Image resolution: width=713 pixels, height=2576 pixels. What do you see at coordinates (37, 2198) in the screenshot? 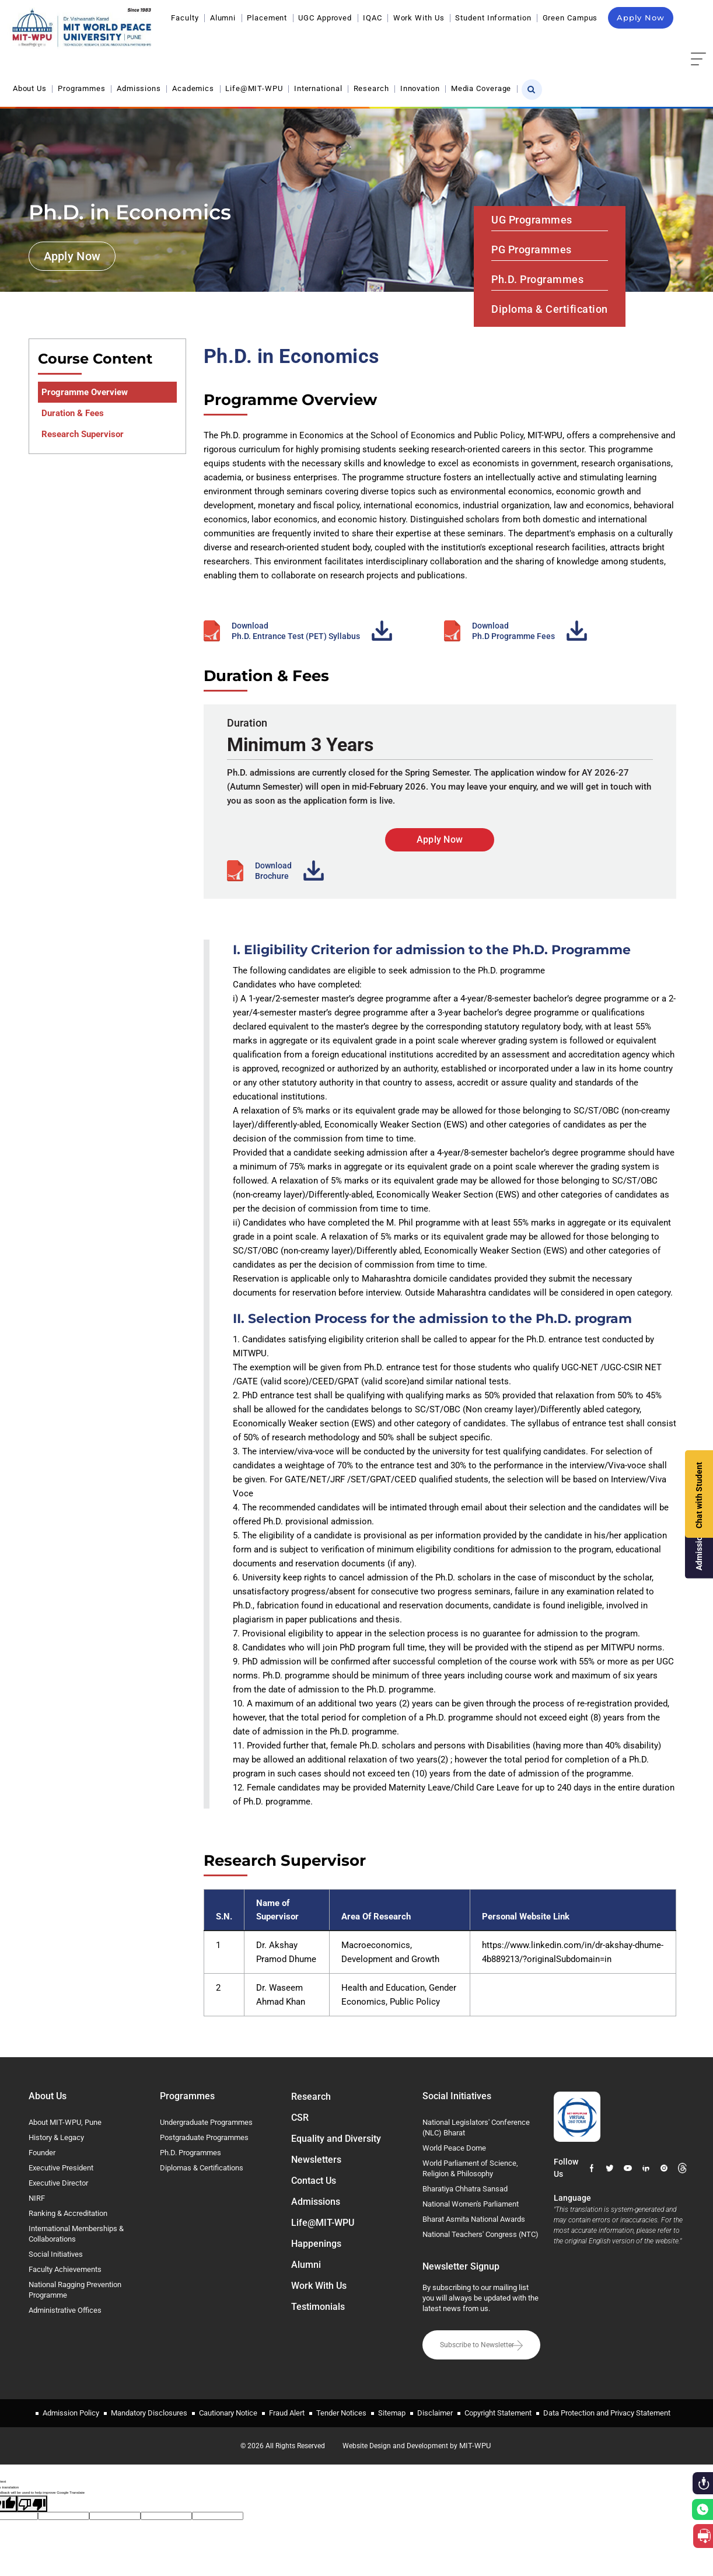
I see `NIRF` at bounding box center [37, 2198].